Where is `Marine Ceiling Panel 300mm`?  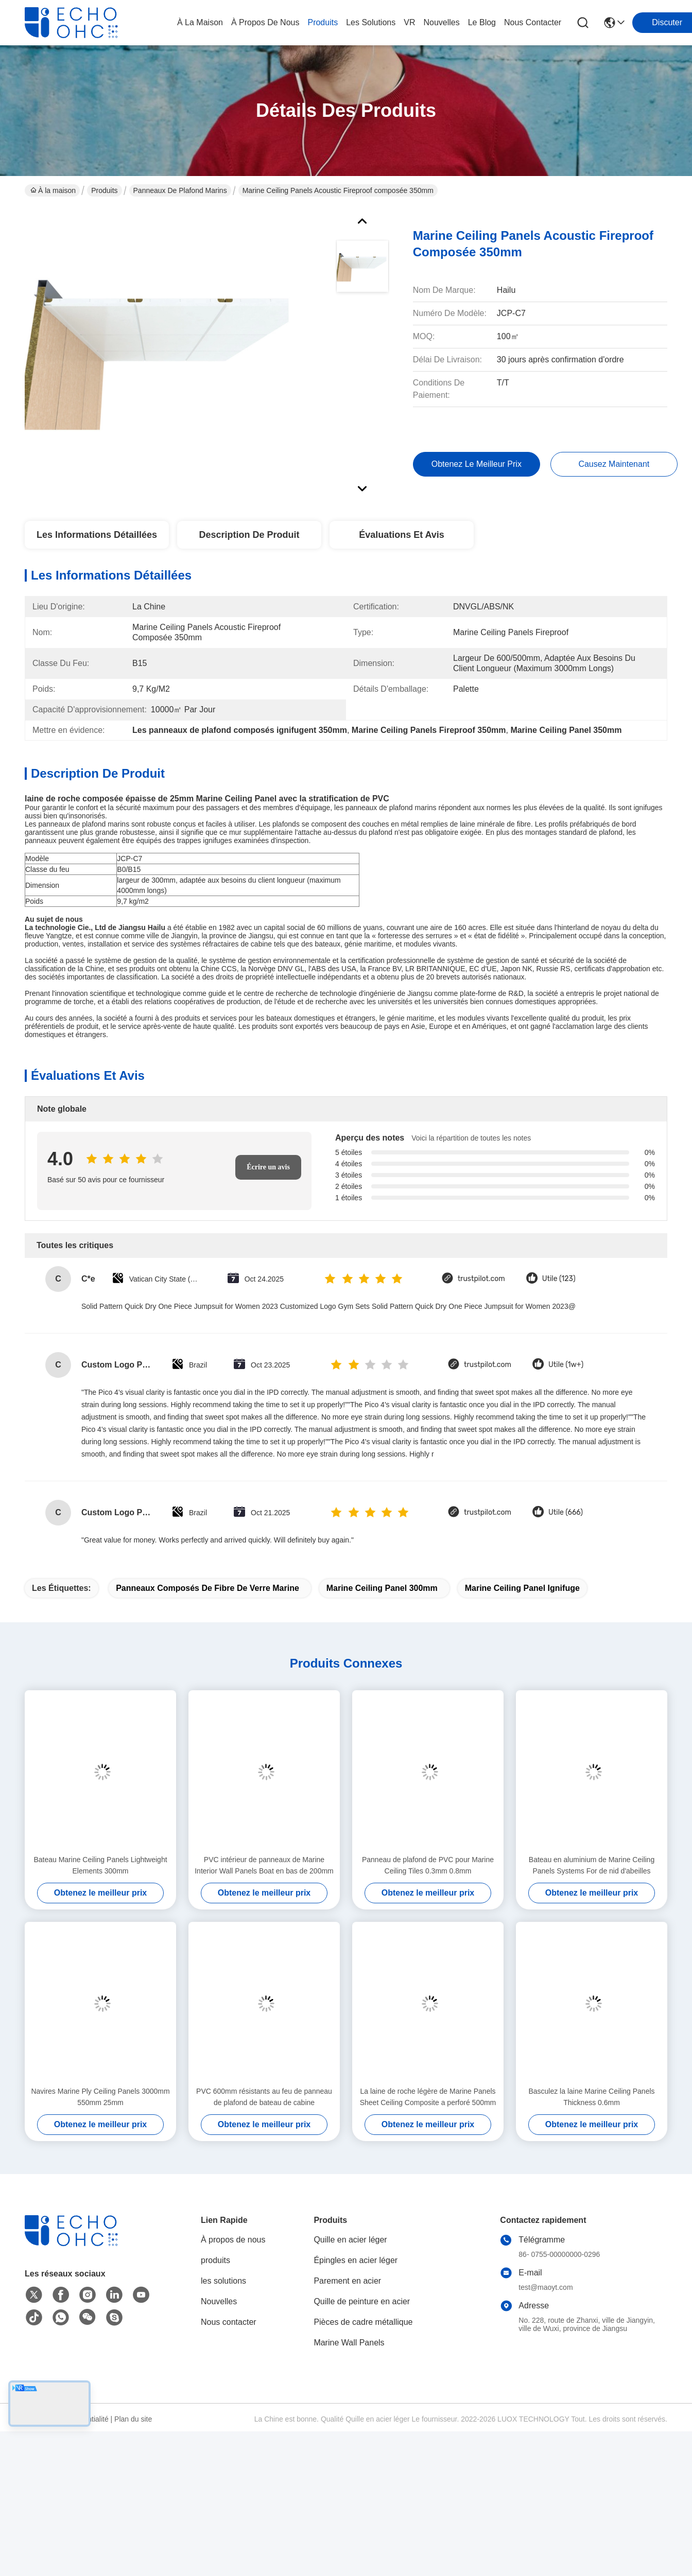
Marine Ceiling Panel 300mm is located at coordinates (382, 1588).